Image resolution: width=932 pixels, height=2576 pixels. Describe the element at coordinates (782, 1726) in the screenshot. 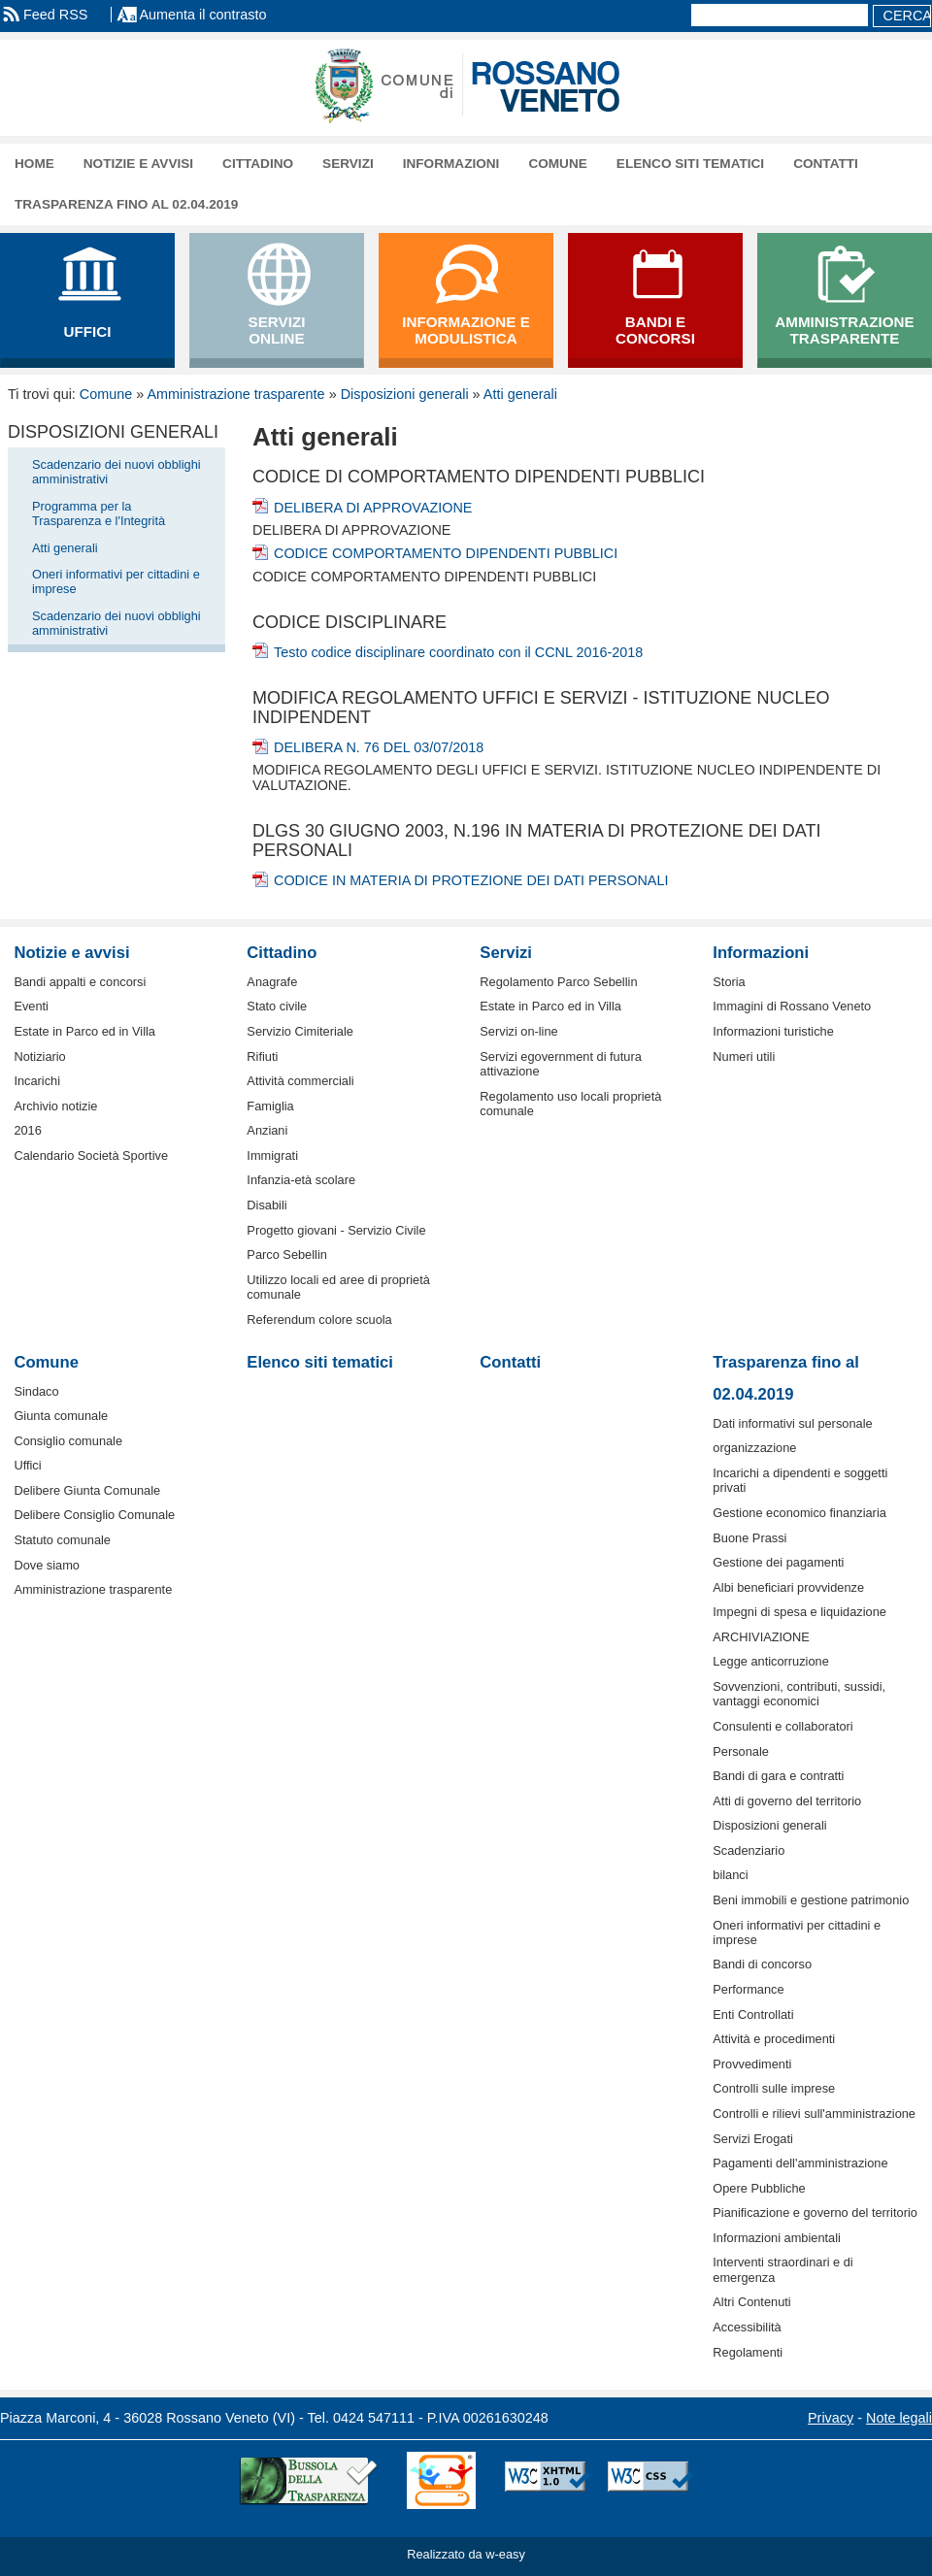

I see `Consulenti e collaboratori` at that location.